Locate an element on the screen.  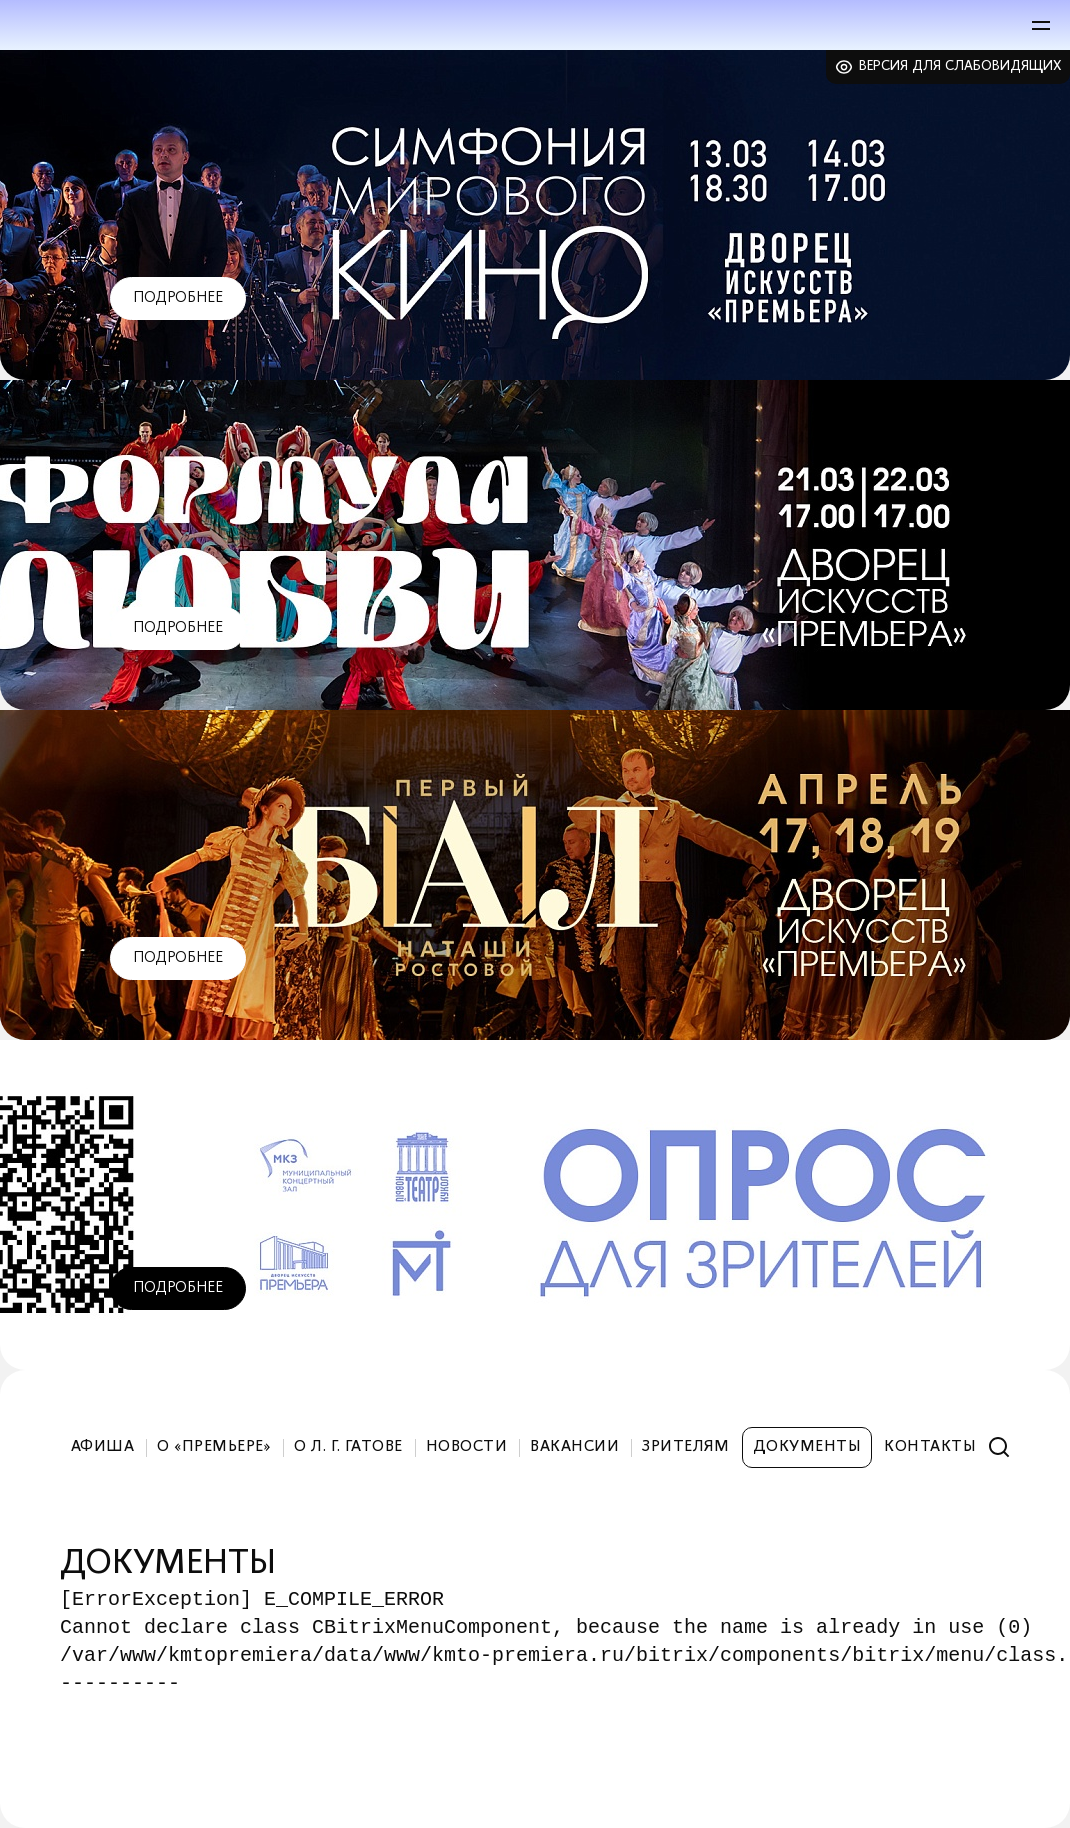
О Л. Г. Гатове is located at coordinates (348, 1447).